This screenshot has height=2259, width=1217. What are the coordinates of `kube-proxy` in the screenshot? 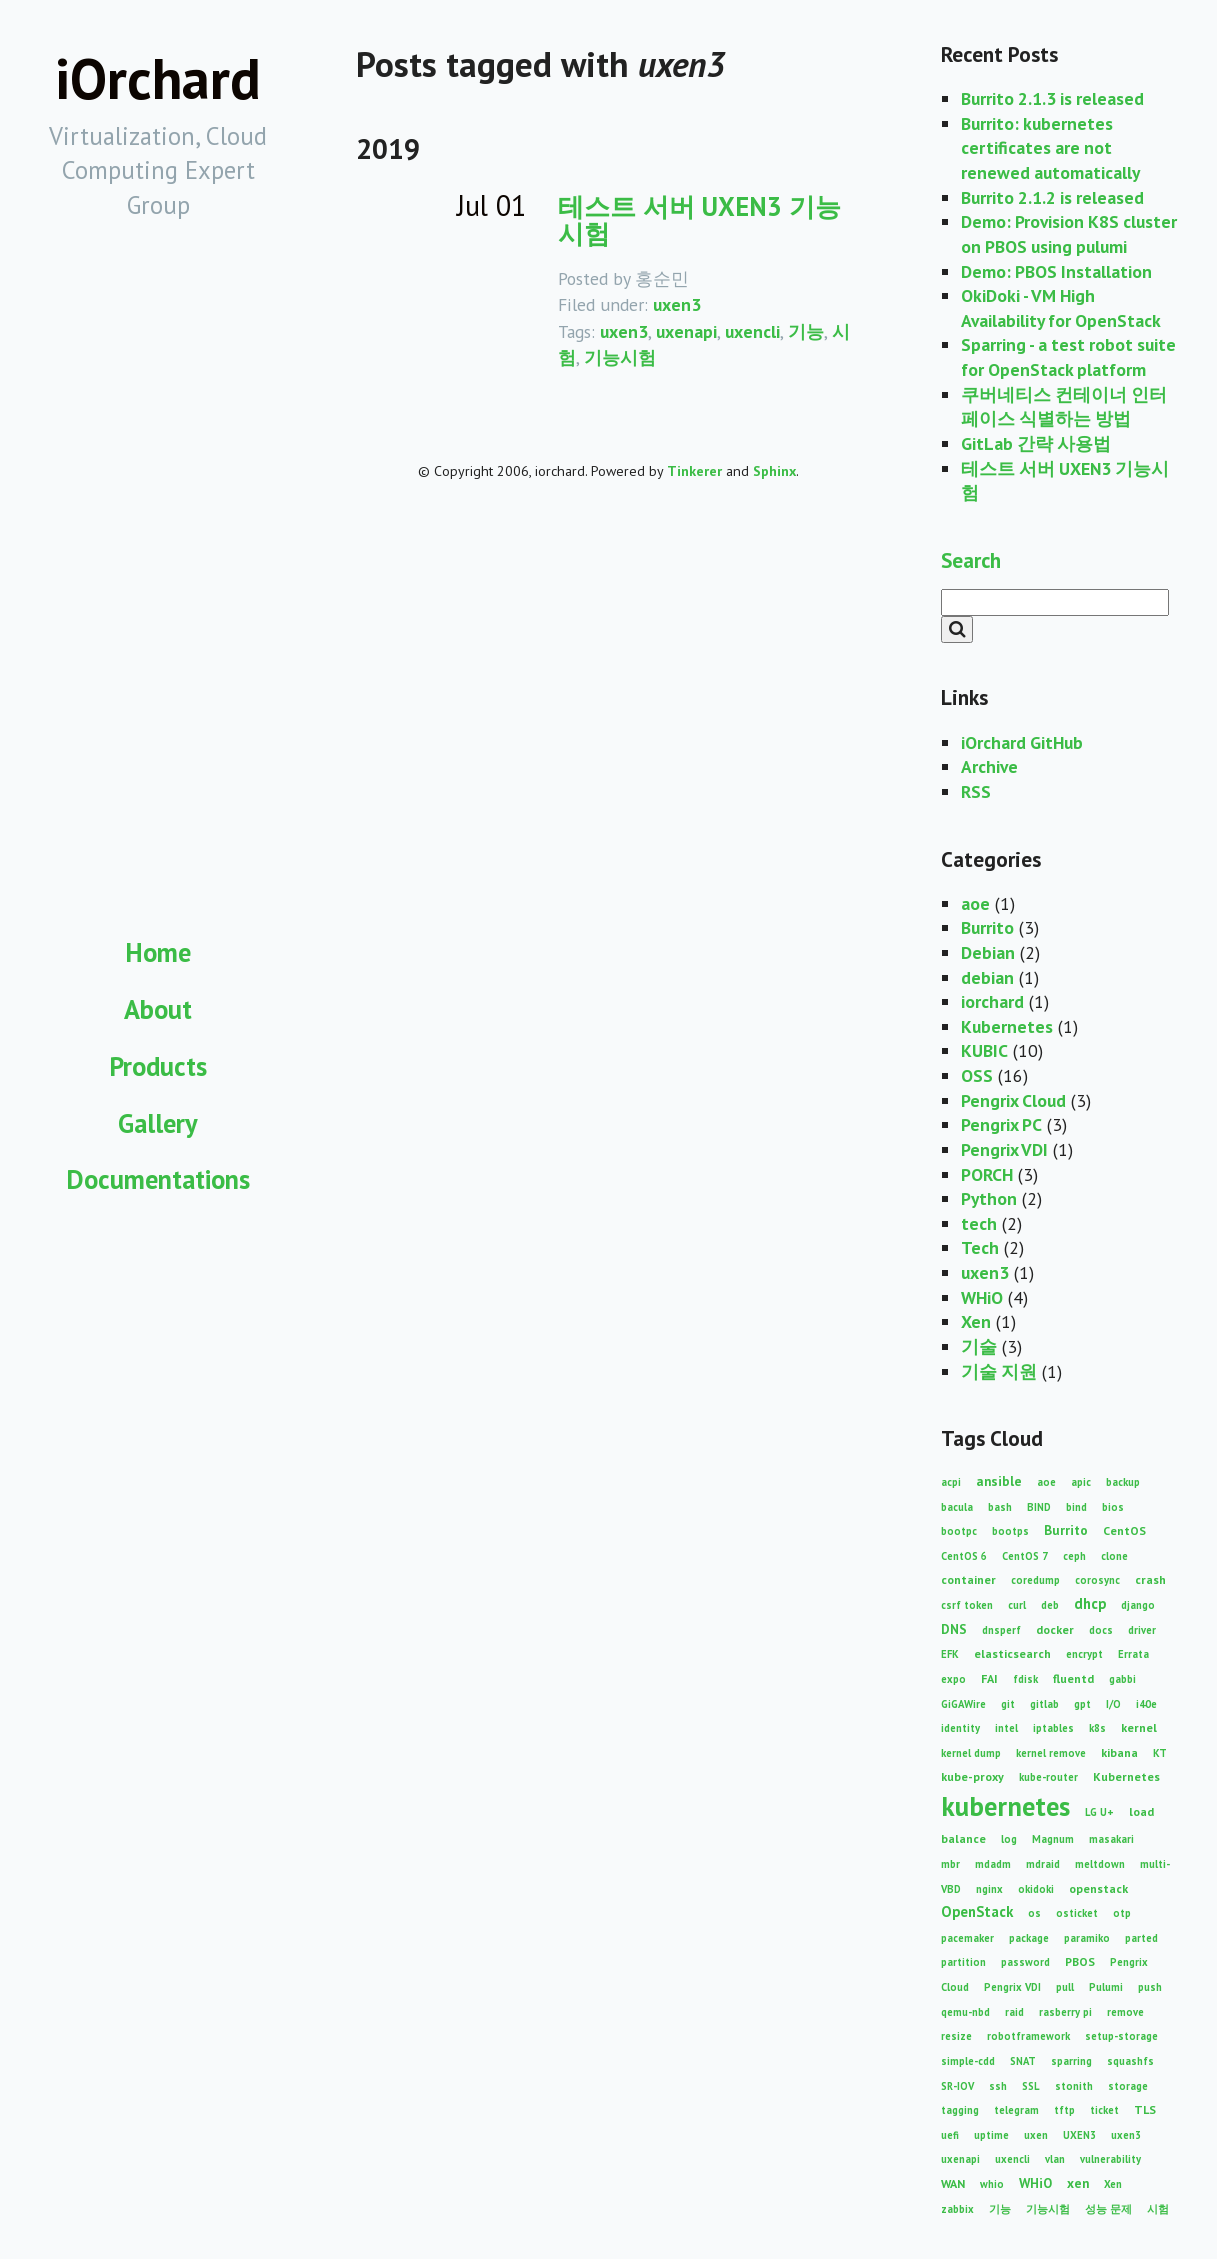 It's located at (972, 1776).